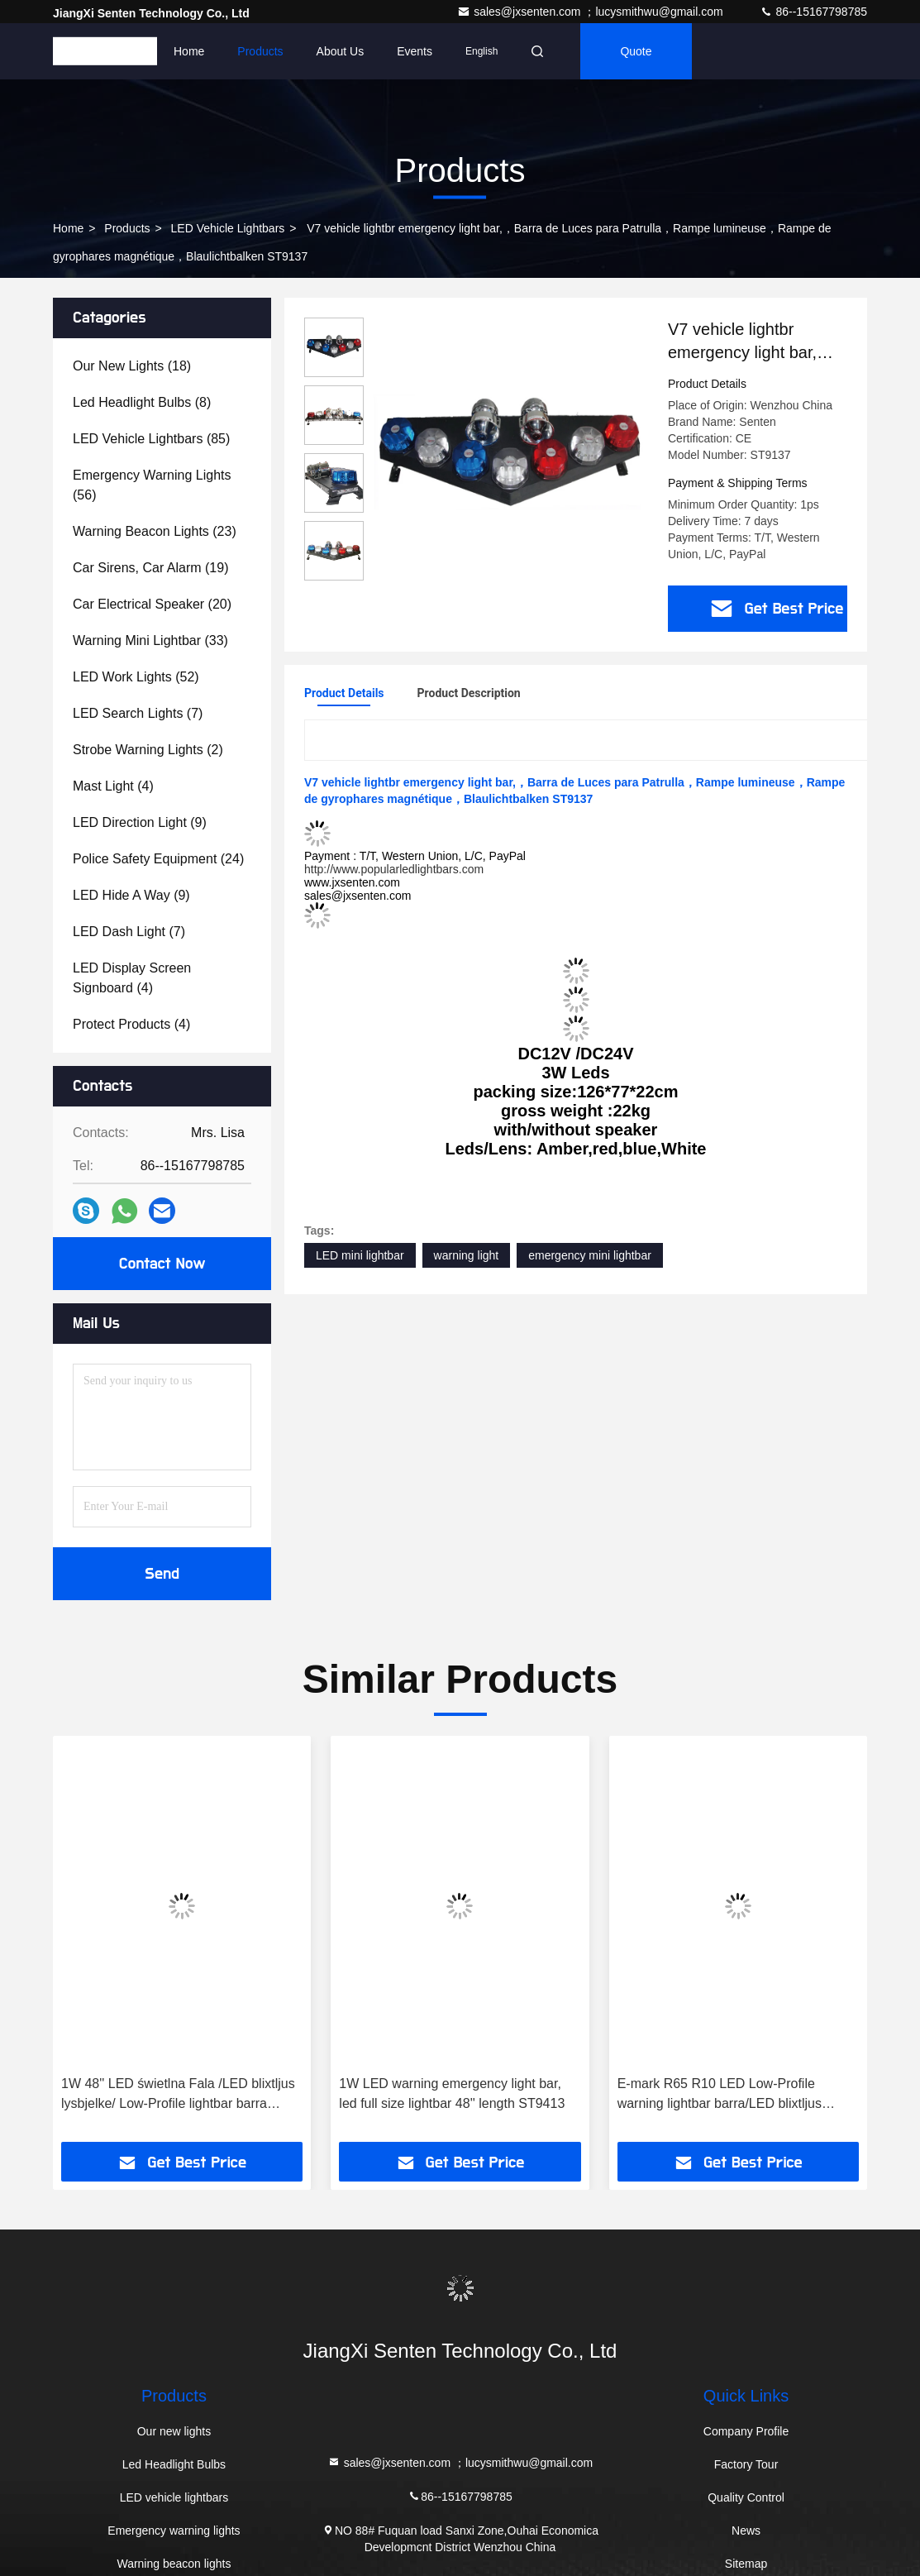 Image resolution: width=920 pixels, height=2576 pixels. What do you see at coordinates (260, 51) in the screenshot?
I see `Products` at bounding box center [260, 51].